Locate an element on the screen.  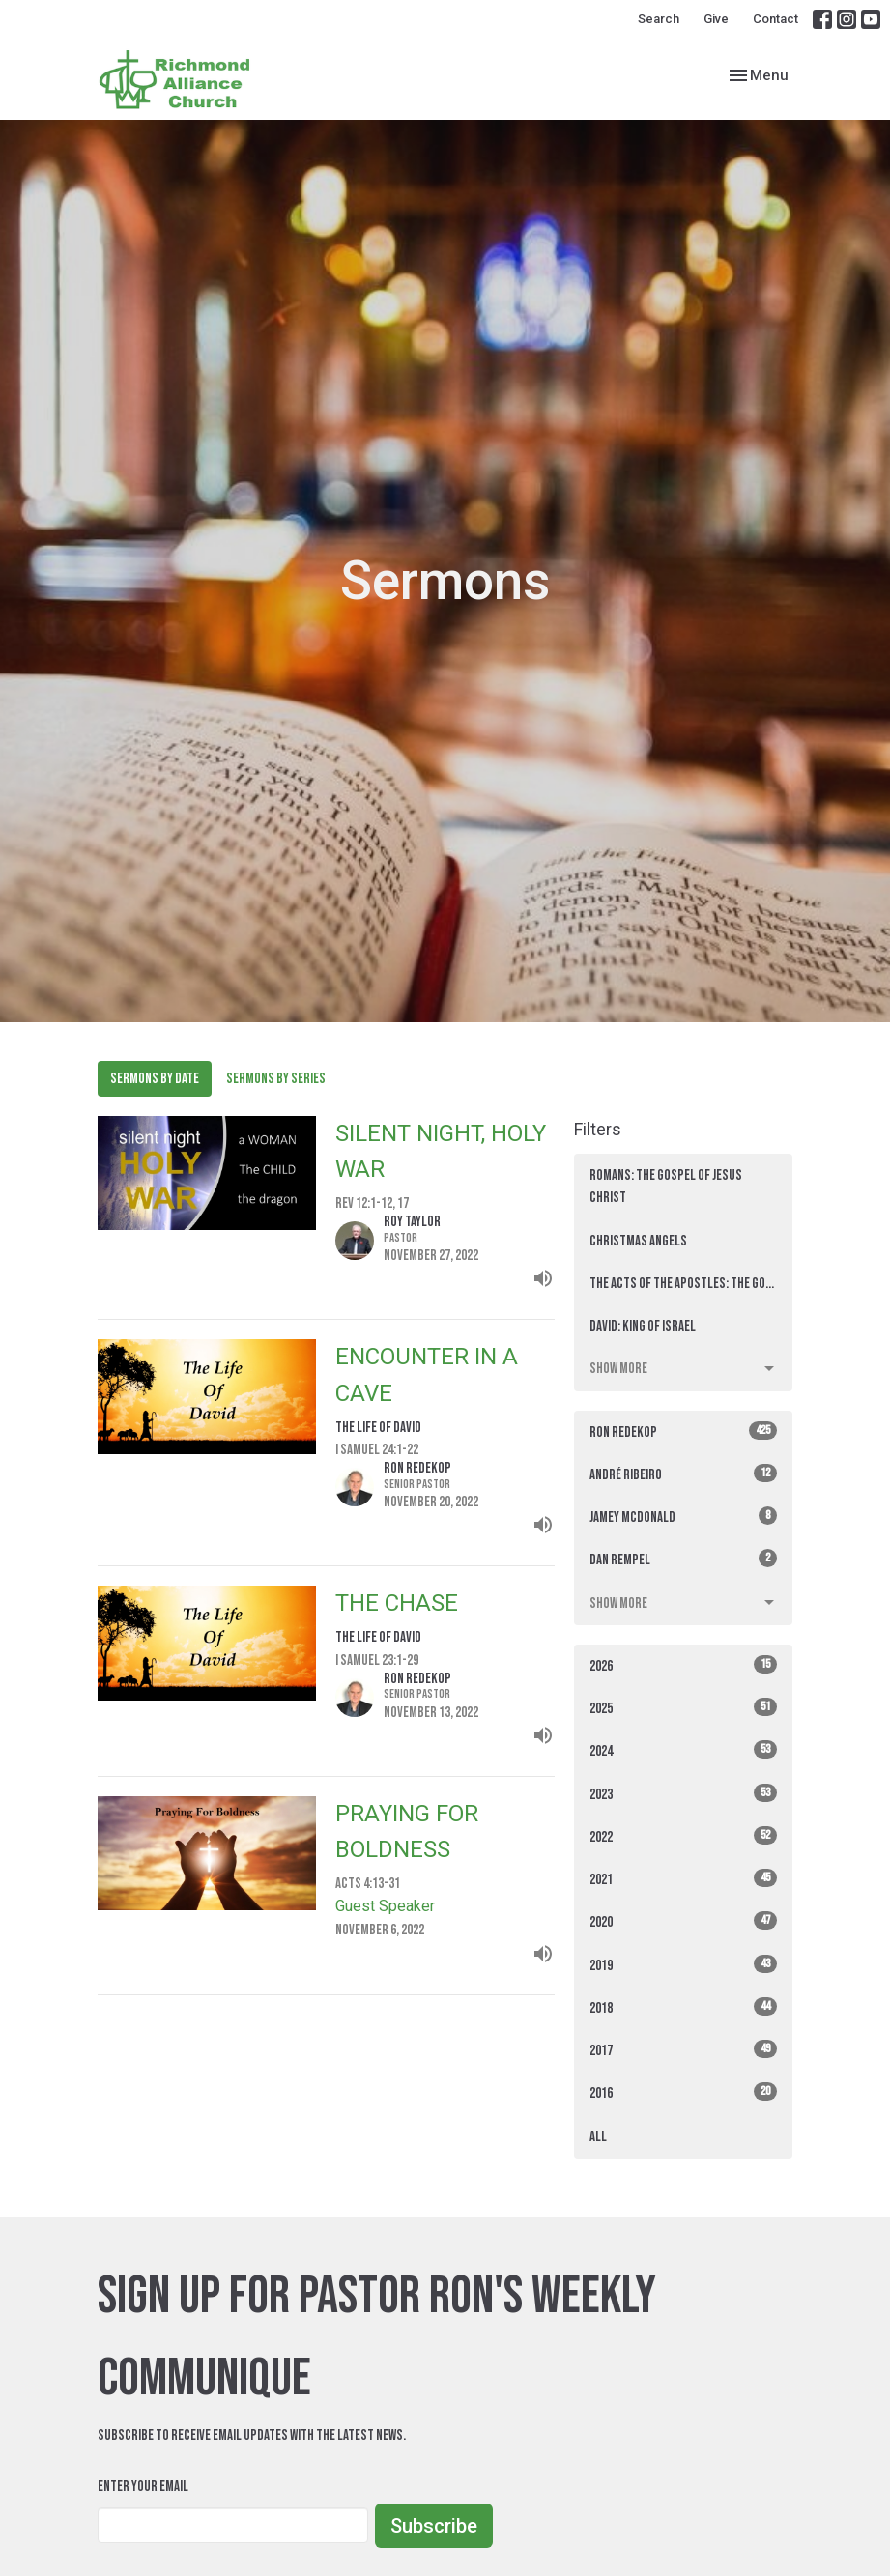
All is located at coordinates (598, 2137).